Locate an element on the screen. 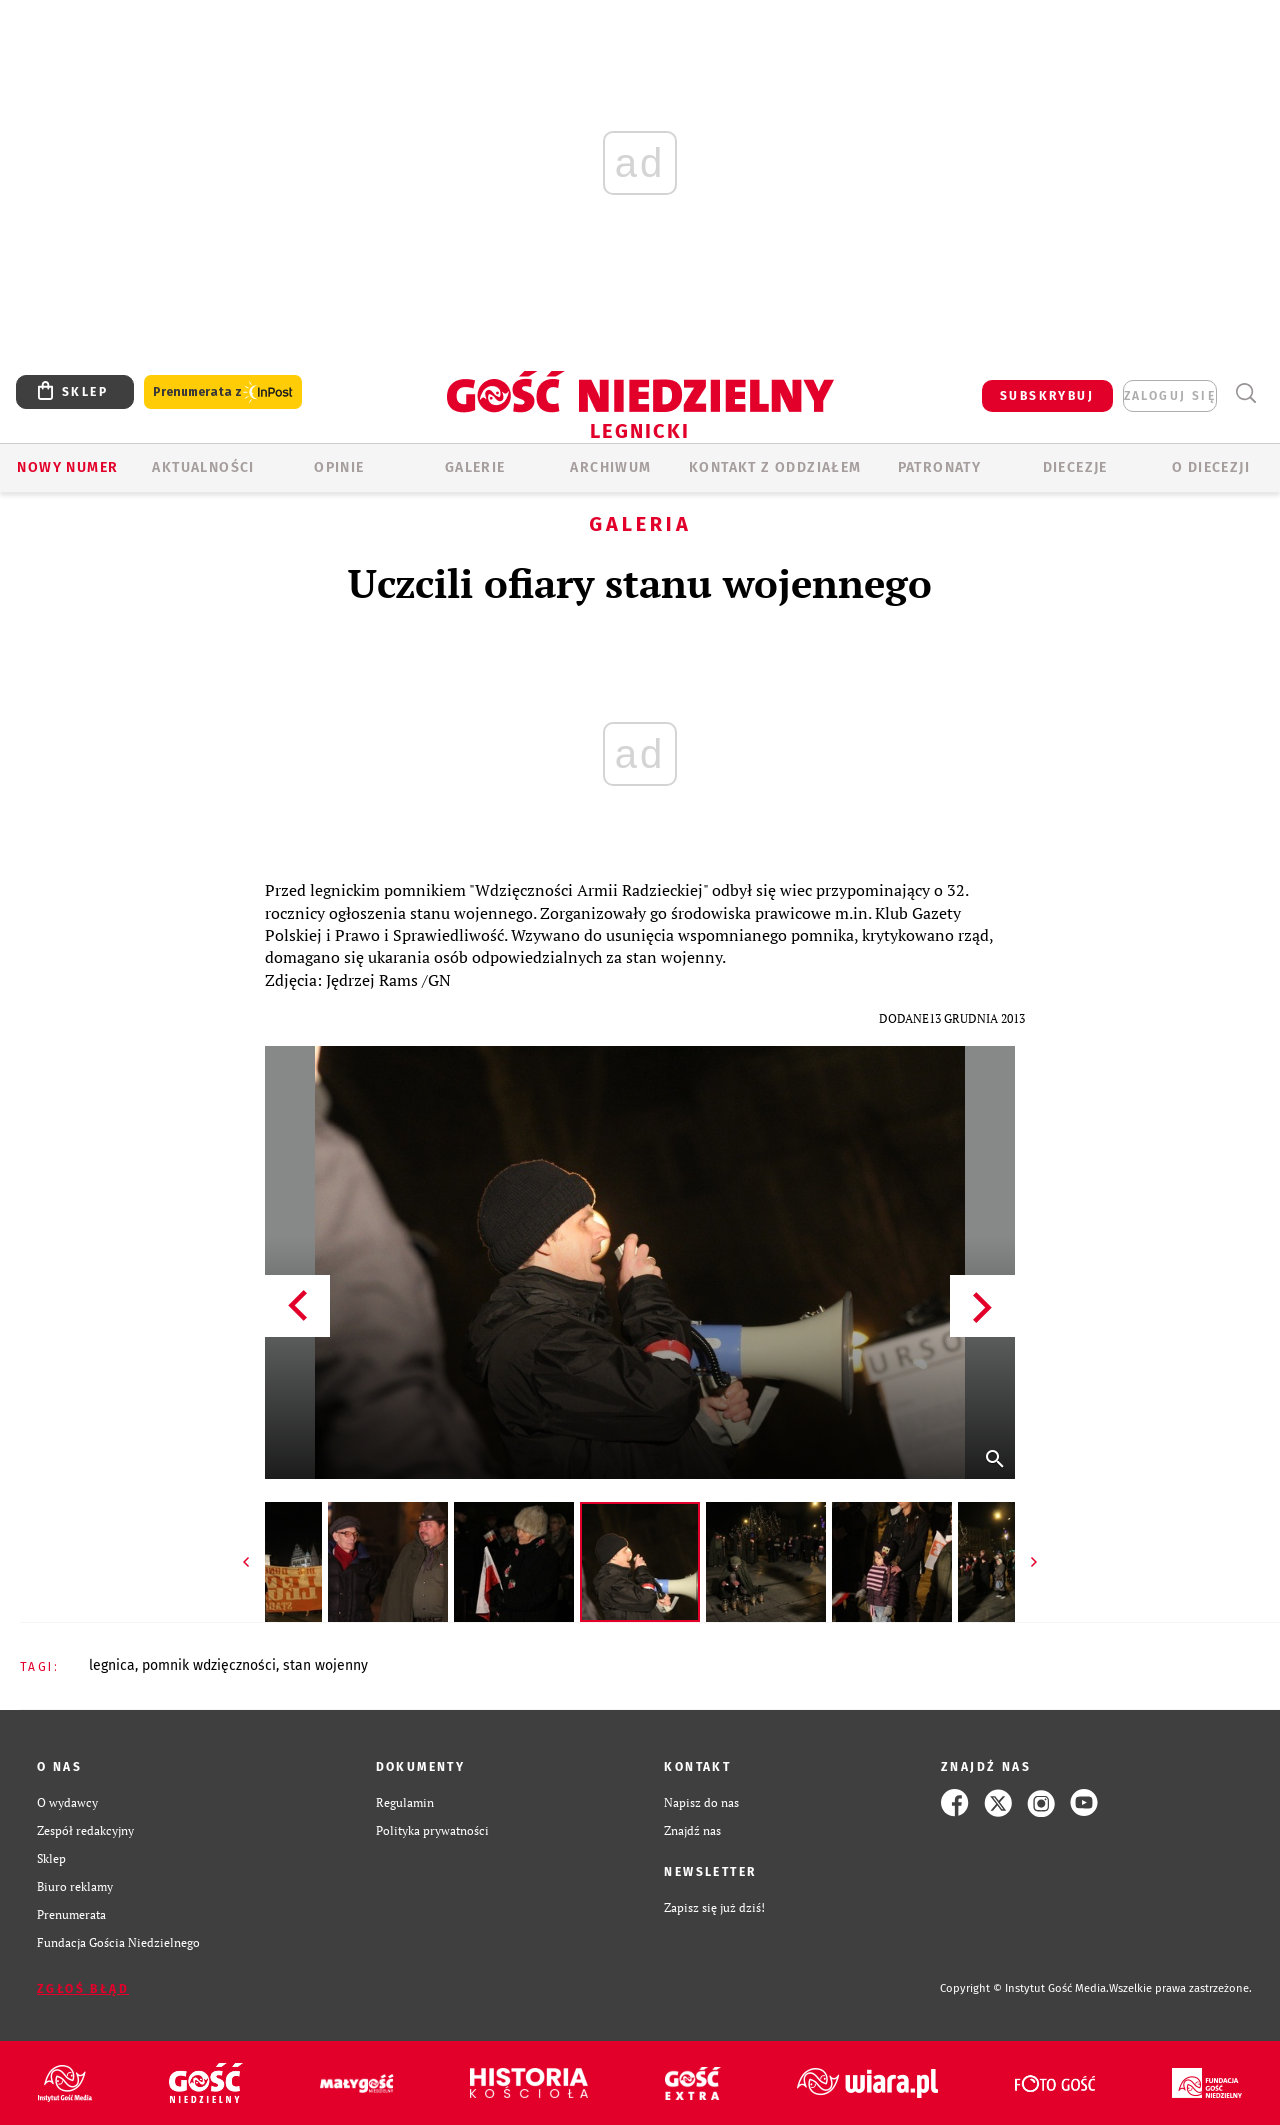  POMNIK WDZIĘCZNOŚCI is located at coordinates (209, 1665).